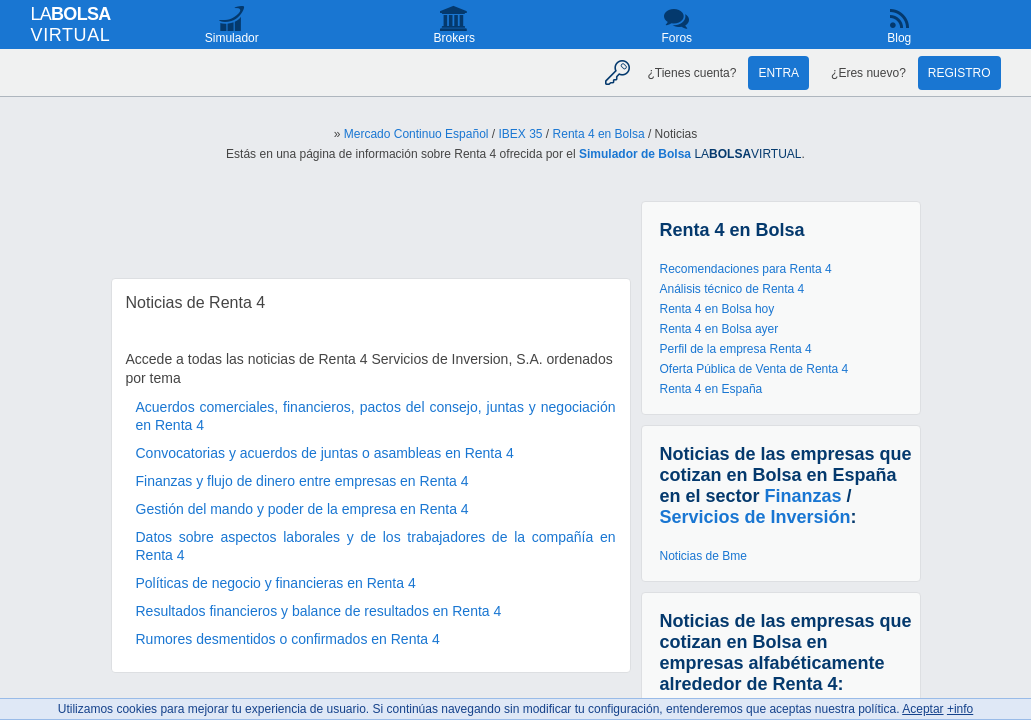 The image size is (1031, 720). Describe the element at coordinates (454, 38) in the screenshot. I see `Brokers` at that location.